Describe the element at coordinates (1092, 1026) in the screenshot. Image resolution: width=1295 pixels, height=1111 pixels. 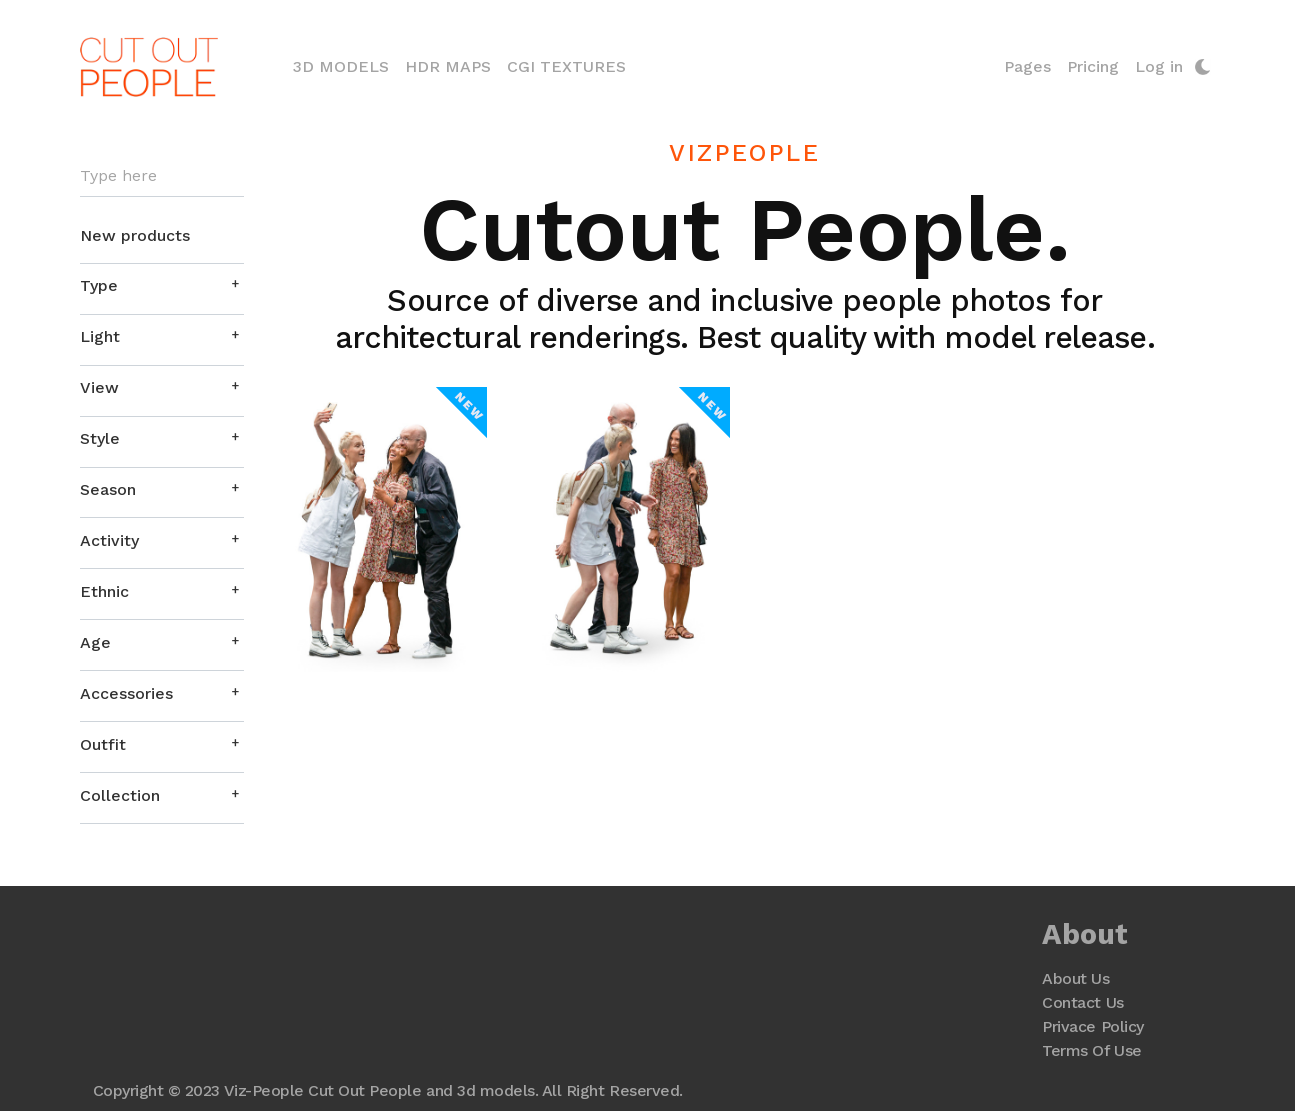
I see `Privace Policy` at that location.